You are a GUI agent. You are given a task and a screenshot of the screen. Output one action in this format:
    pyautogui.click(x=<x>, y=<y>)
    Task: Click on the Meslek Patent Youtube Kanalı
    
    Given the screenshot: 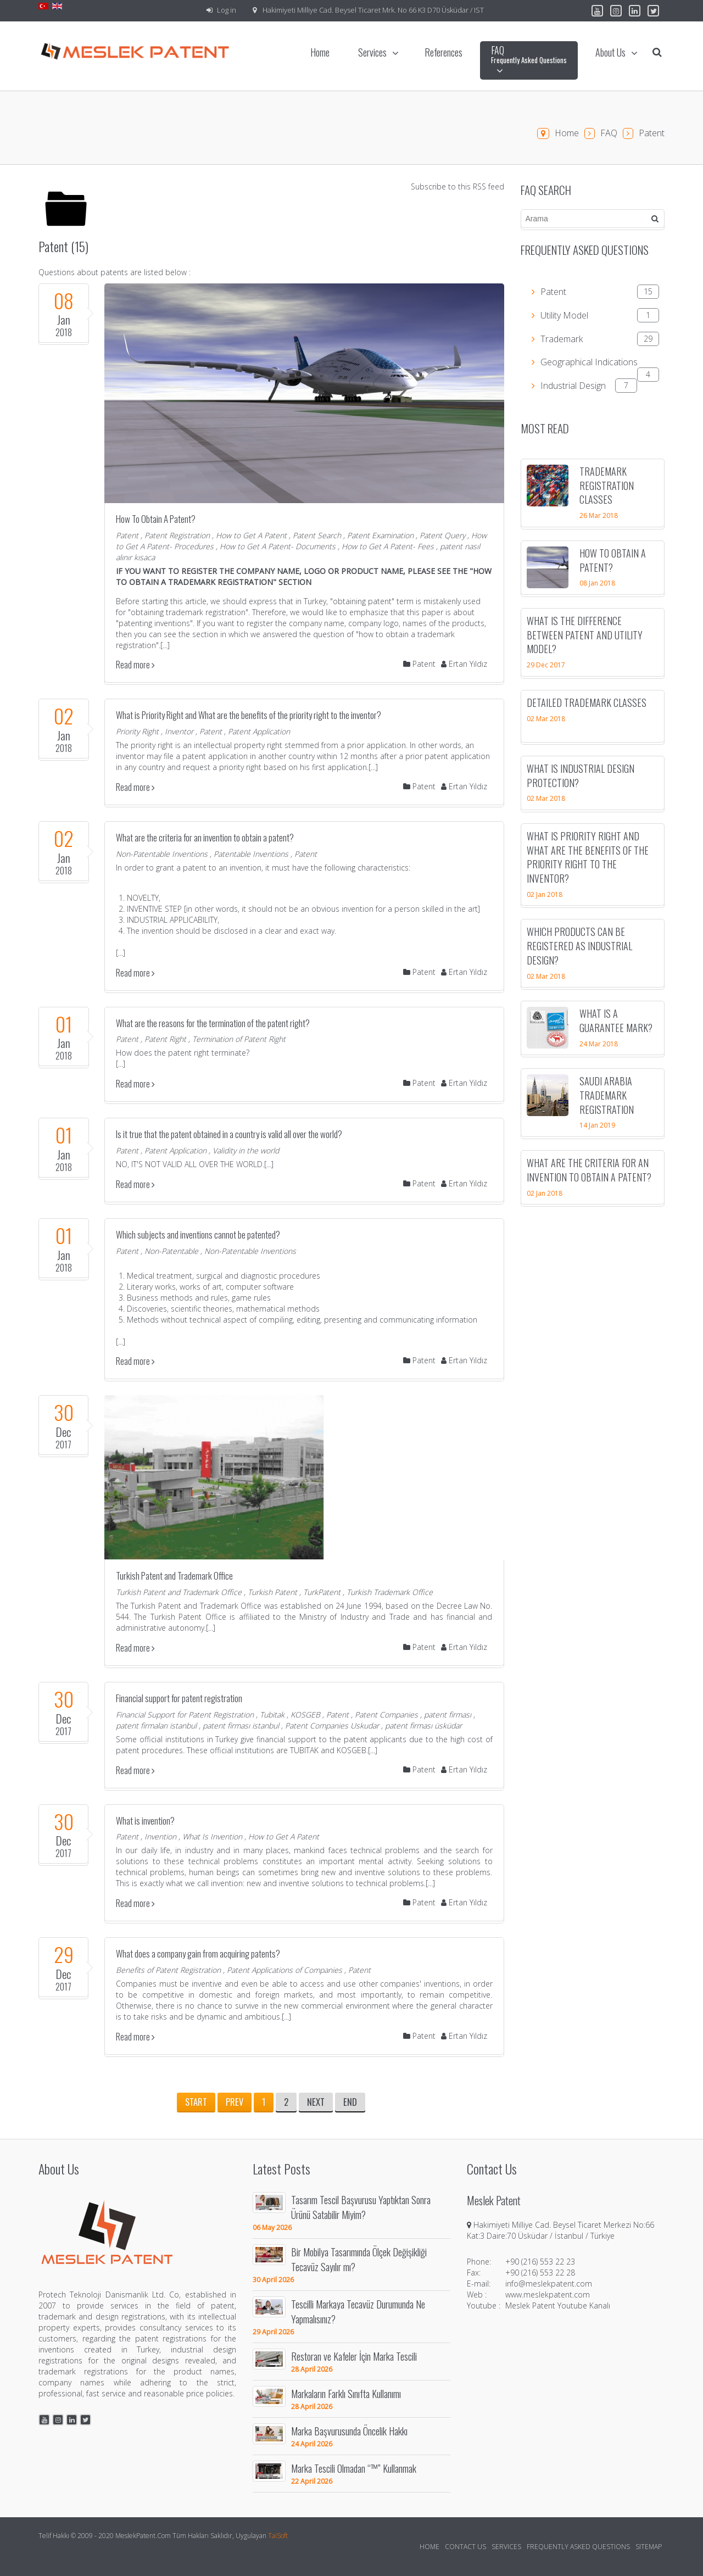 What is the action you would take?
    pyautogui.click(x=557, y=2305)
    